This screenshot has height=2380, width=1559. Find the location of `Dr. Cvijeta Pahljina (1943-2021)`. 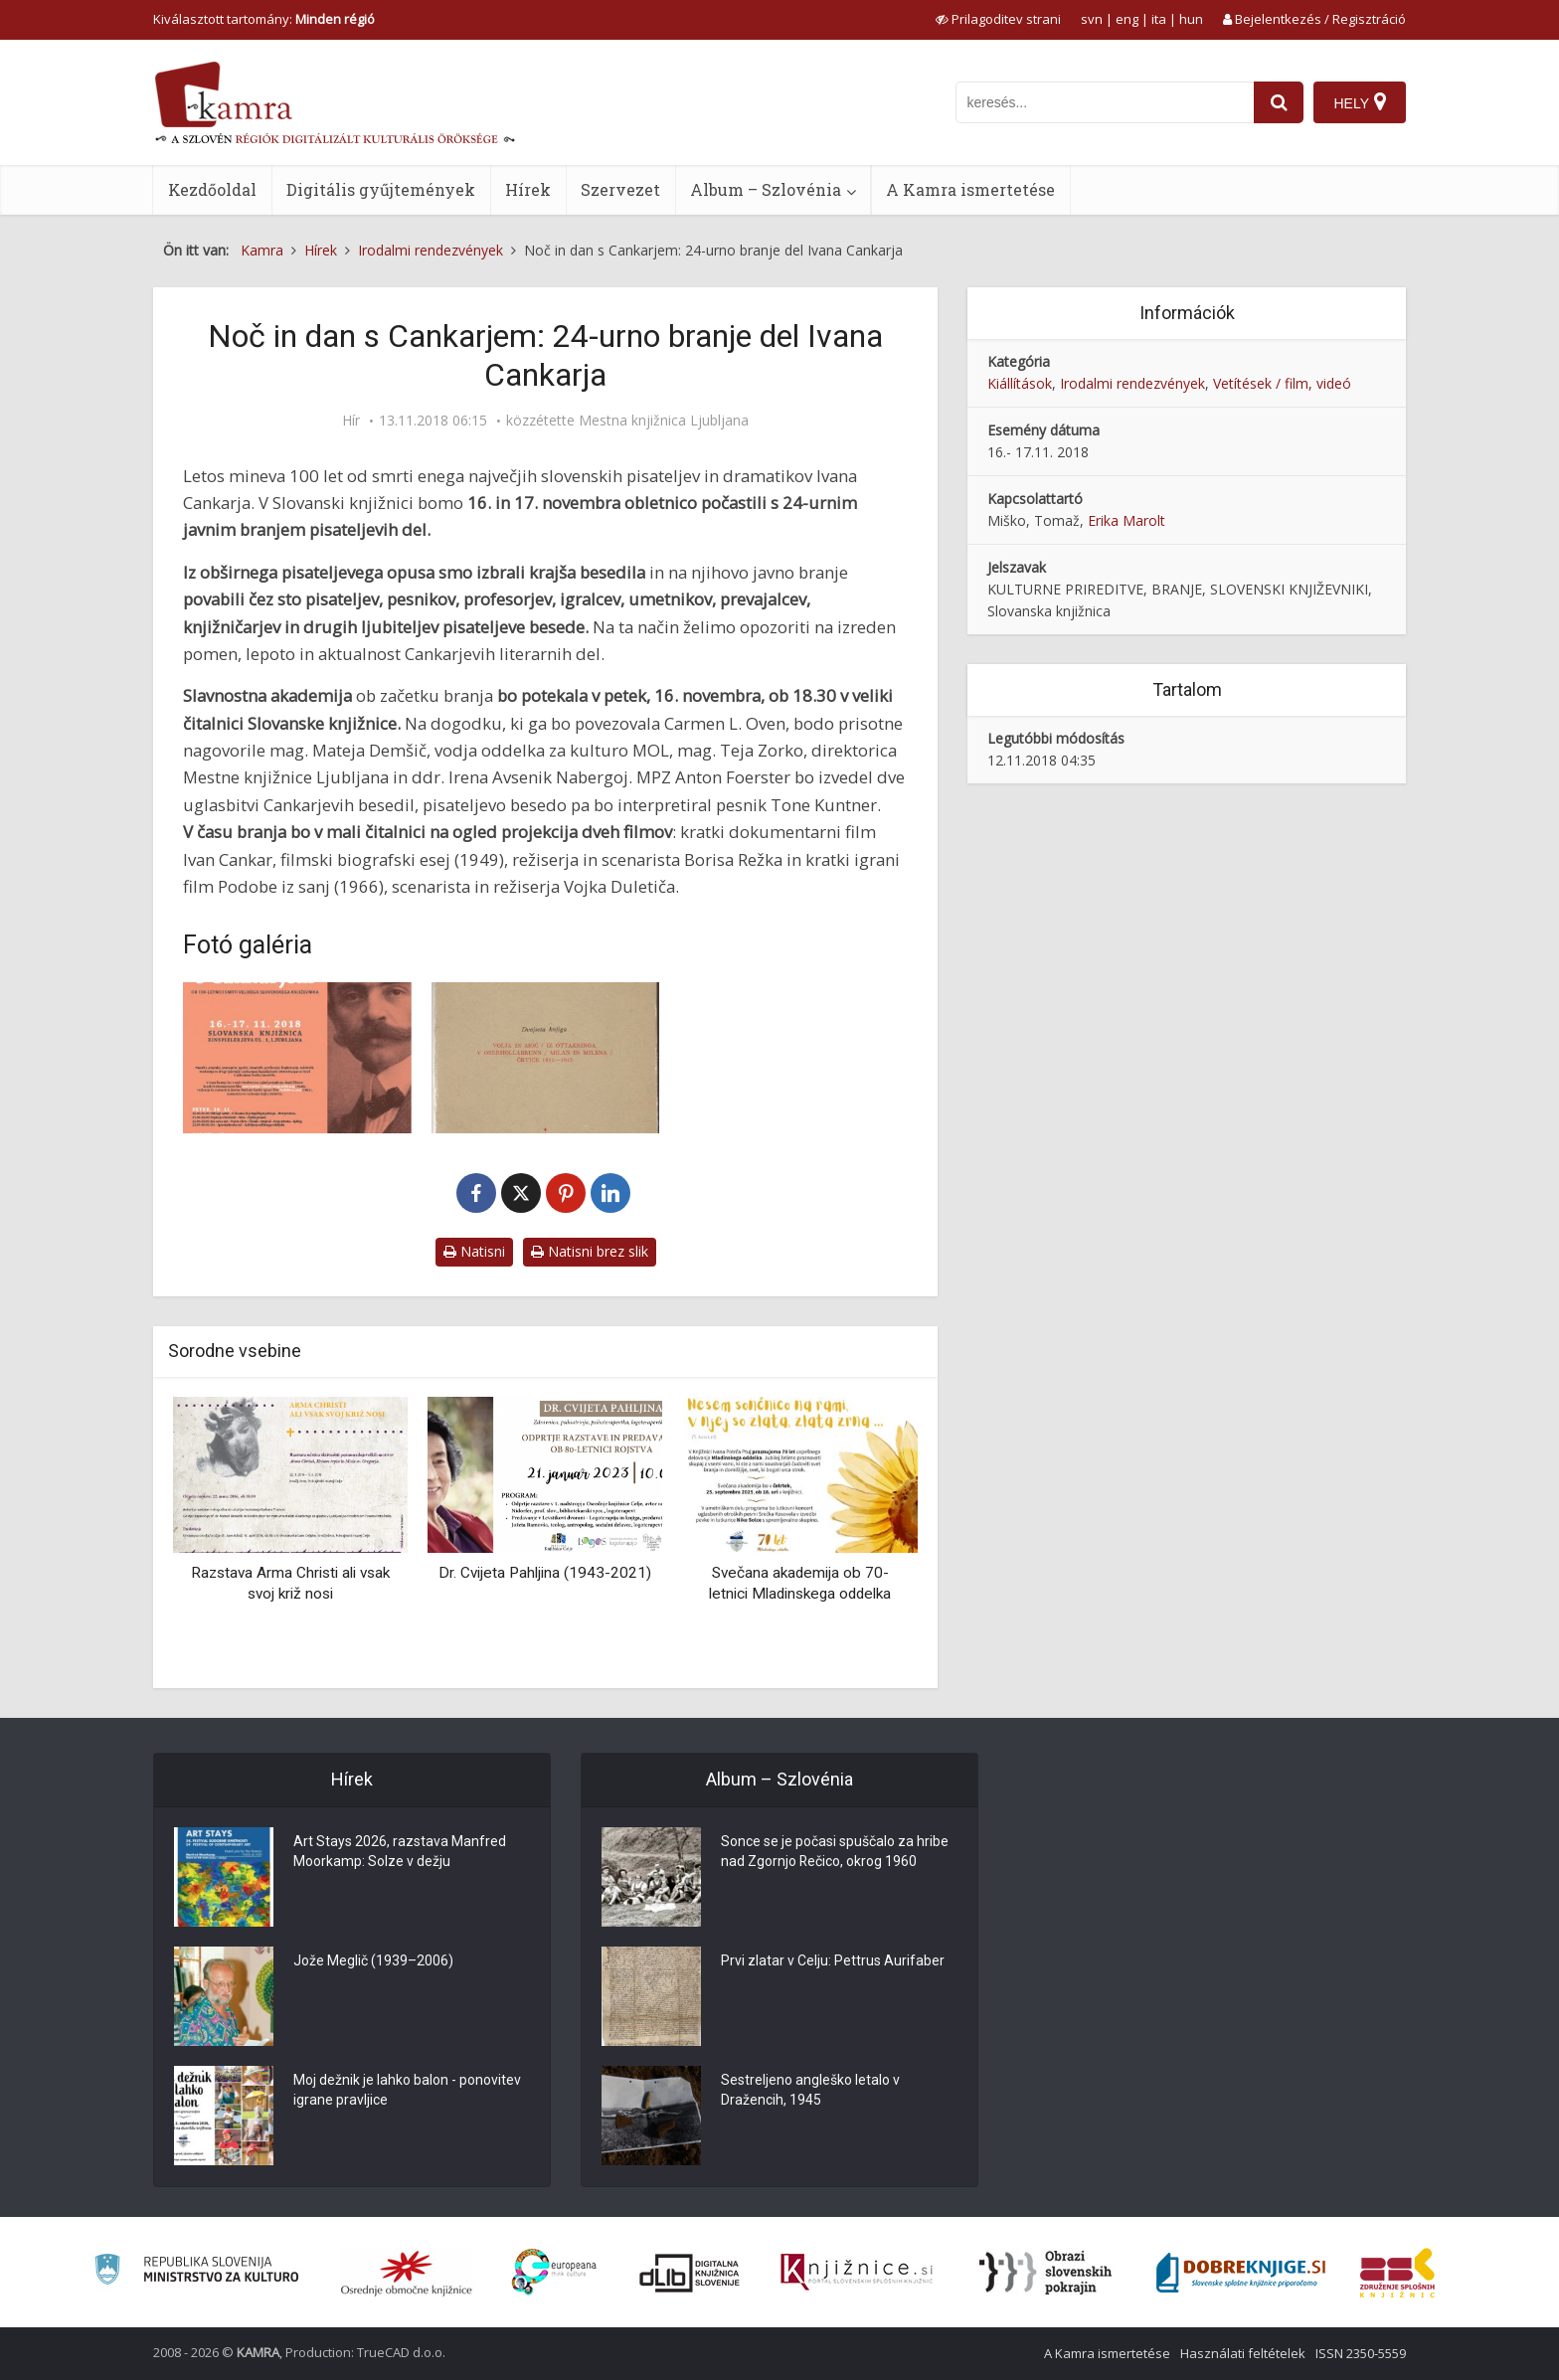

Dr. Cvijeta Pahljina (1943-2021) is located at coordinates (544, 1573).